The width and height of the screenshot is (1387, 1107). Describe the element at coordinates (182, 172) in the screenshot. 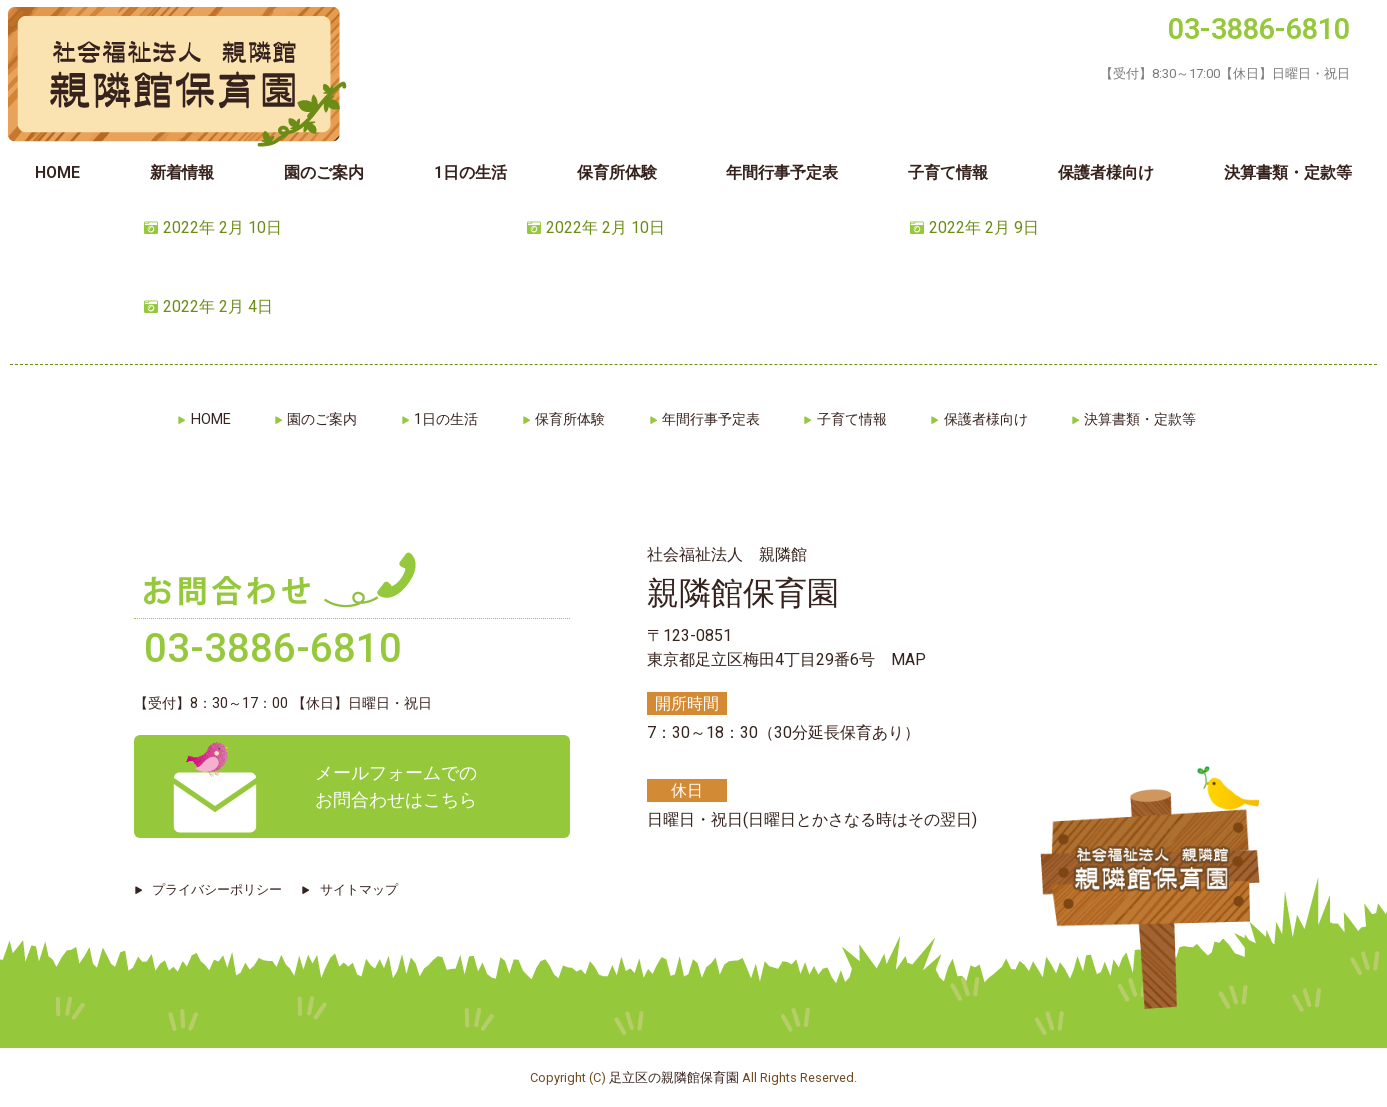

I see `新着情報` at that location.